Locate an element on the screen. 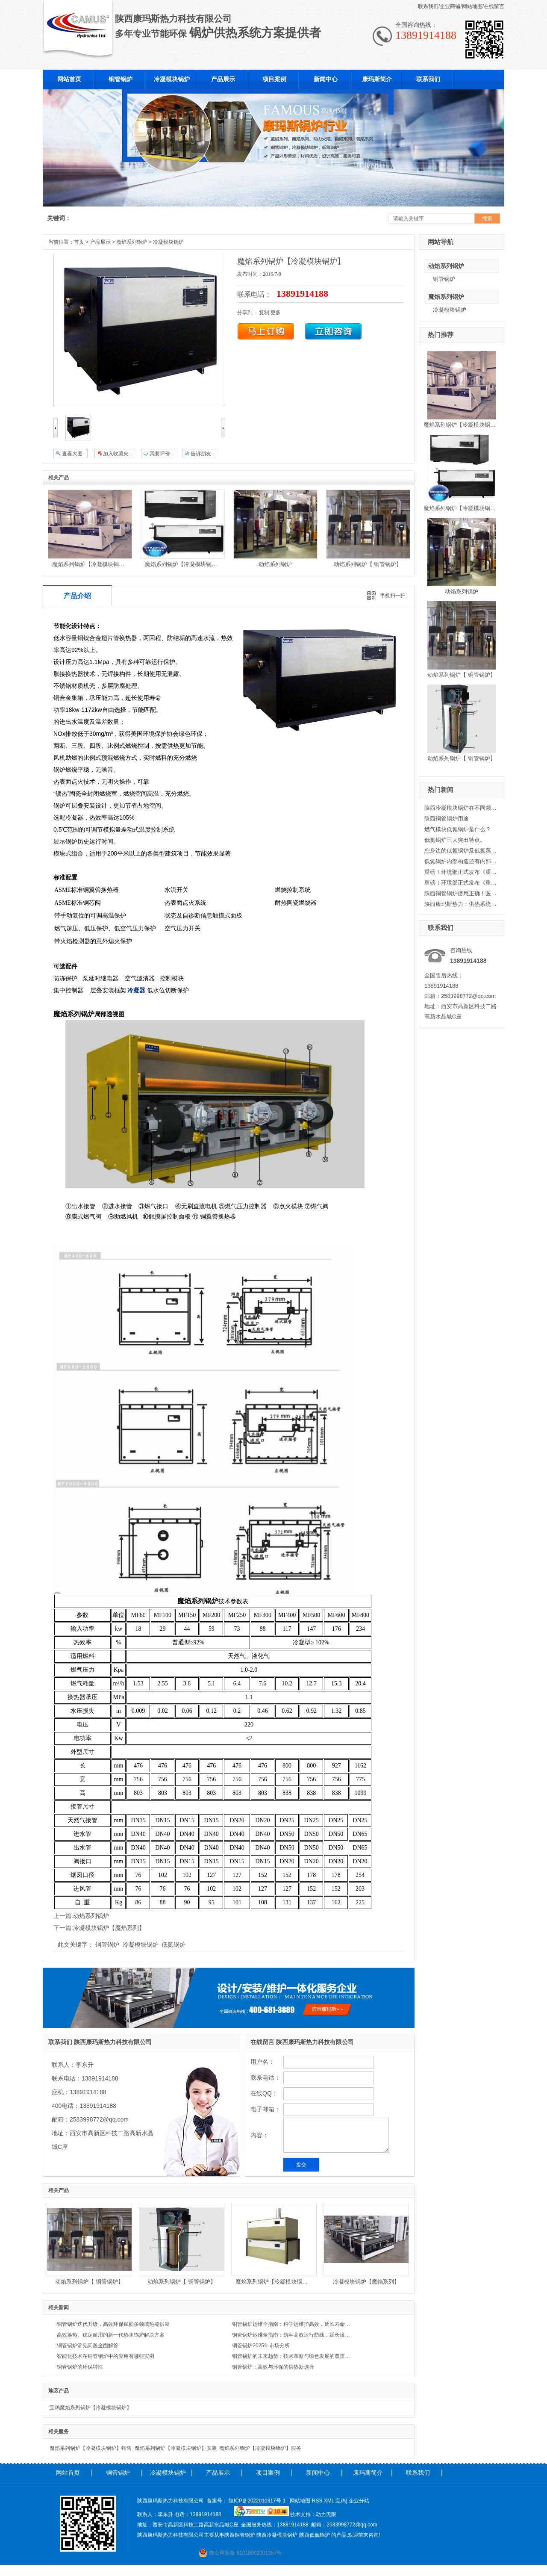 This screenshot has height=2576, width=547. 动焰系列锅炉 is located at coordinates (446, 266).